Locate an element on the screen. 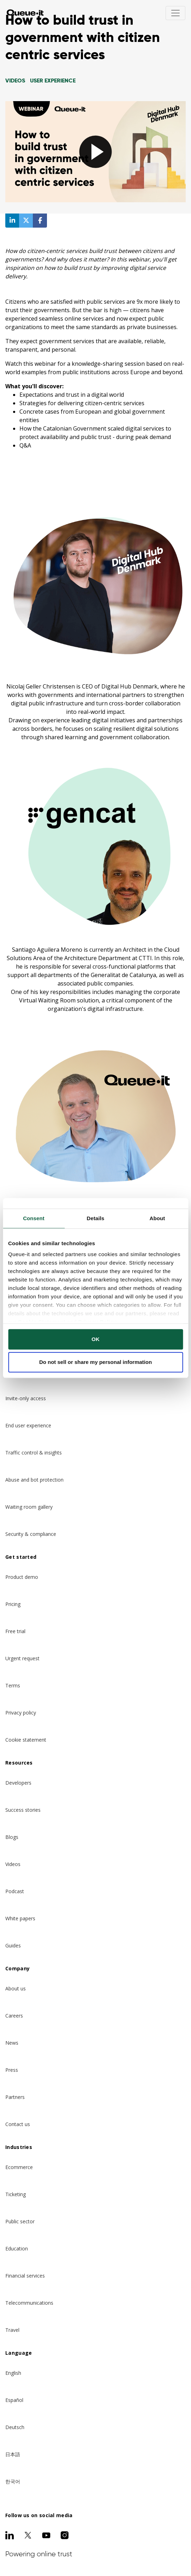 The height and width of the screenshot is (2576, 191). Videos is located at coordinates (12, 1864).